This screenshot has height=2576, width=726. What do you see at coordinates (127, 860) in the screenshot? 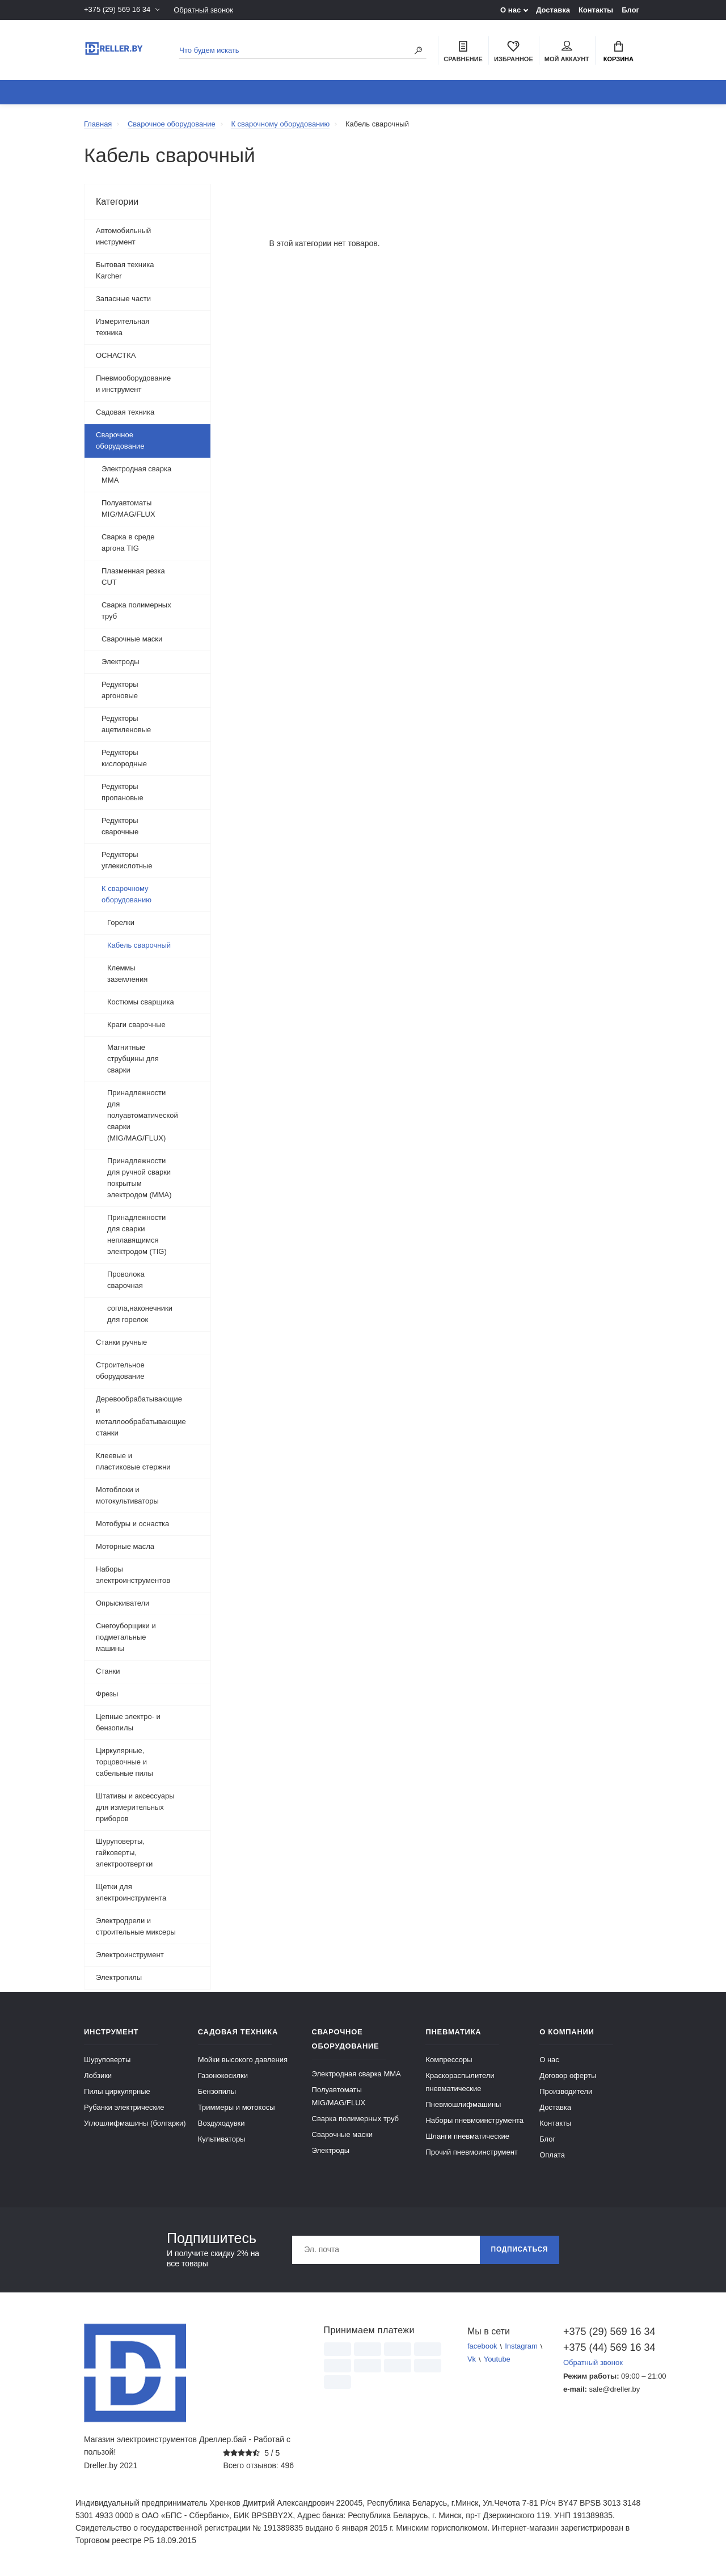
I see `Редукторы углекислотные` at bounding box center [127, 860].